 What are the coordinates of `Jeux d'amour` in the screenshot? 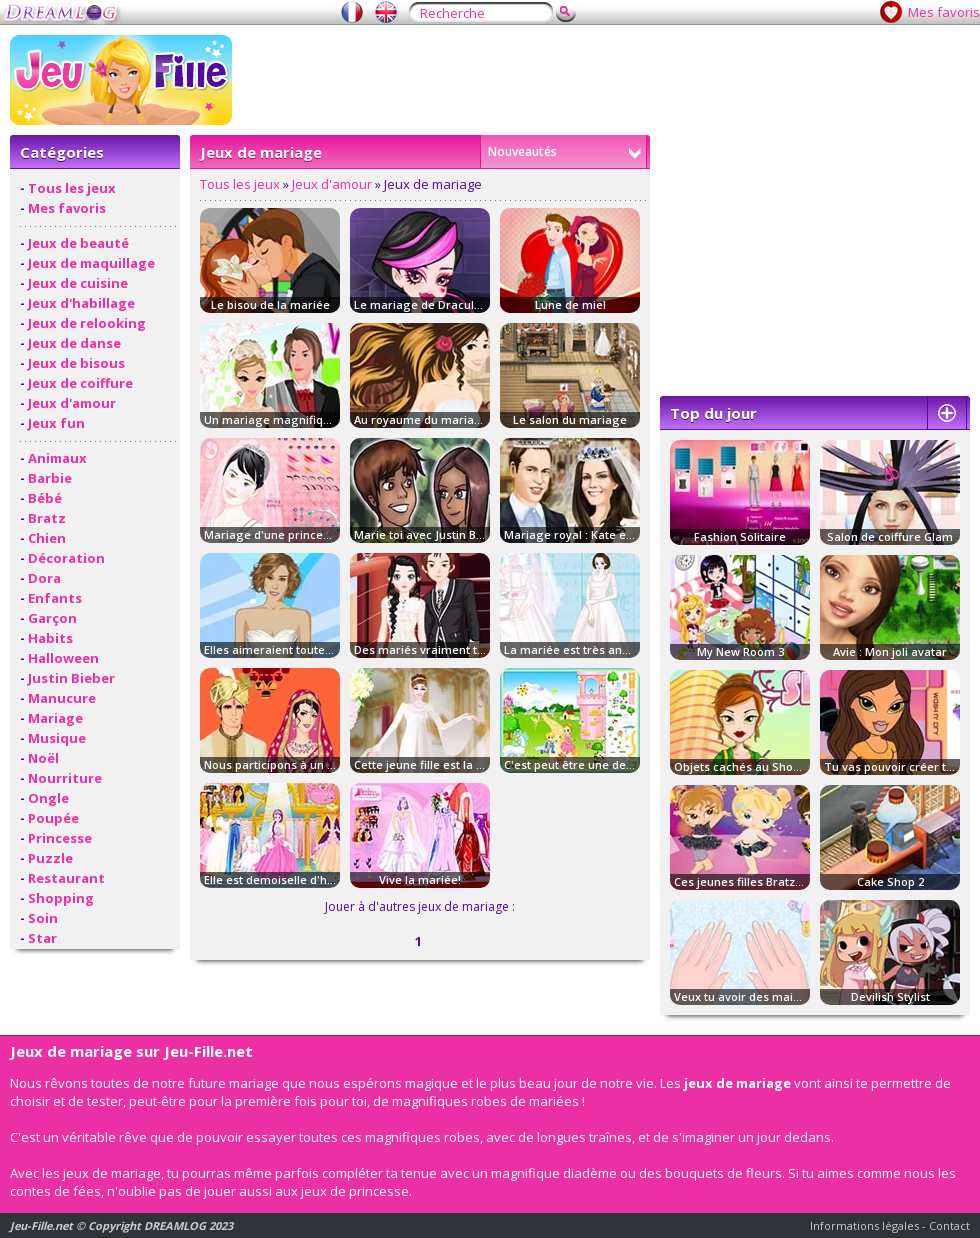 It's located at (72, 403).